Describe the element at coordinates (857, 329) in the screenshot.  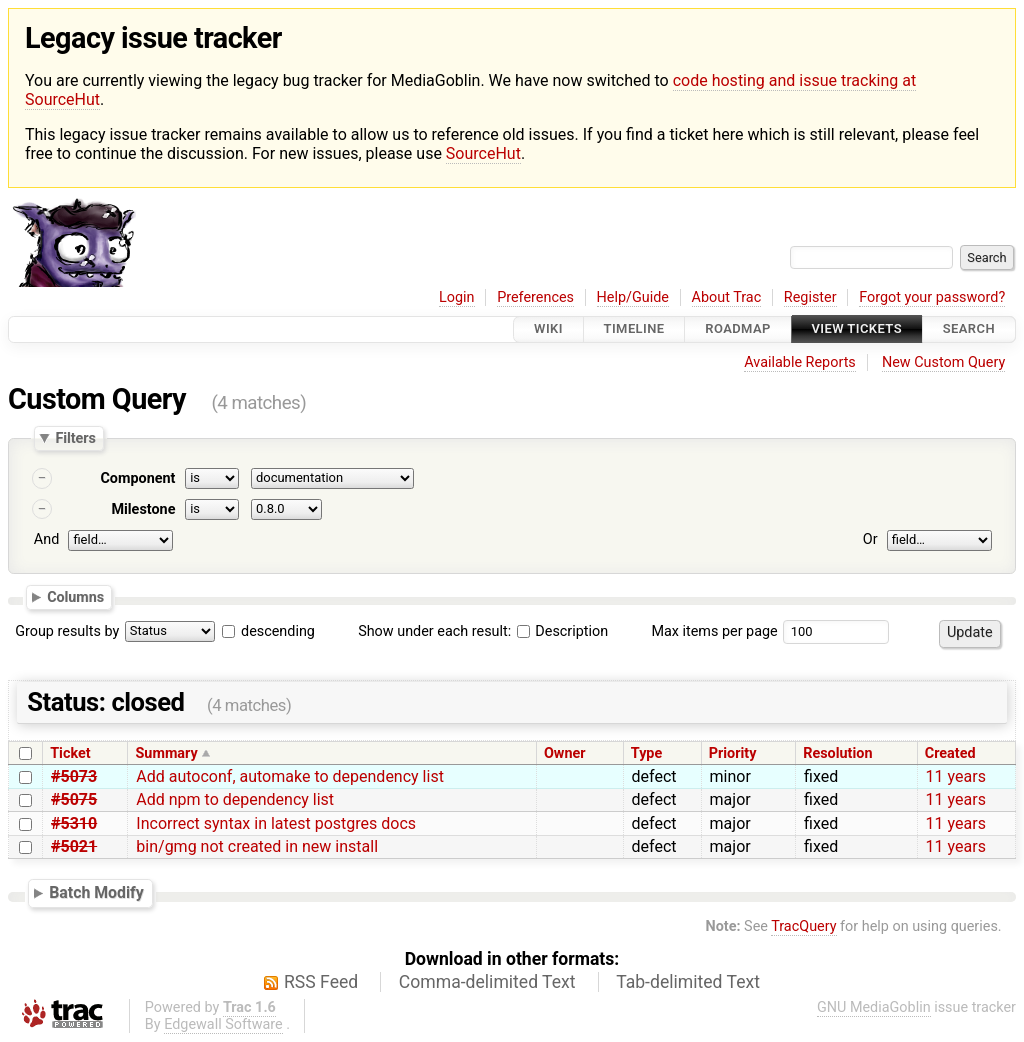
I see `View Tickets` at that location.